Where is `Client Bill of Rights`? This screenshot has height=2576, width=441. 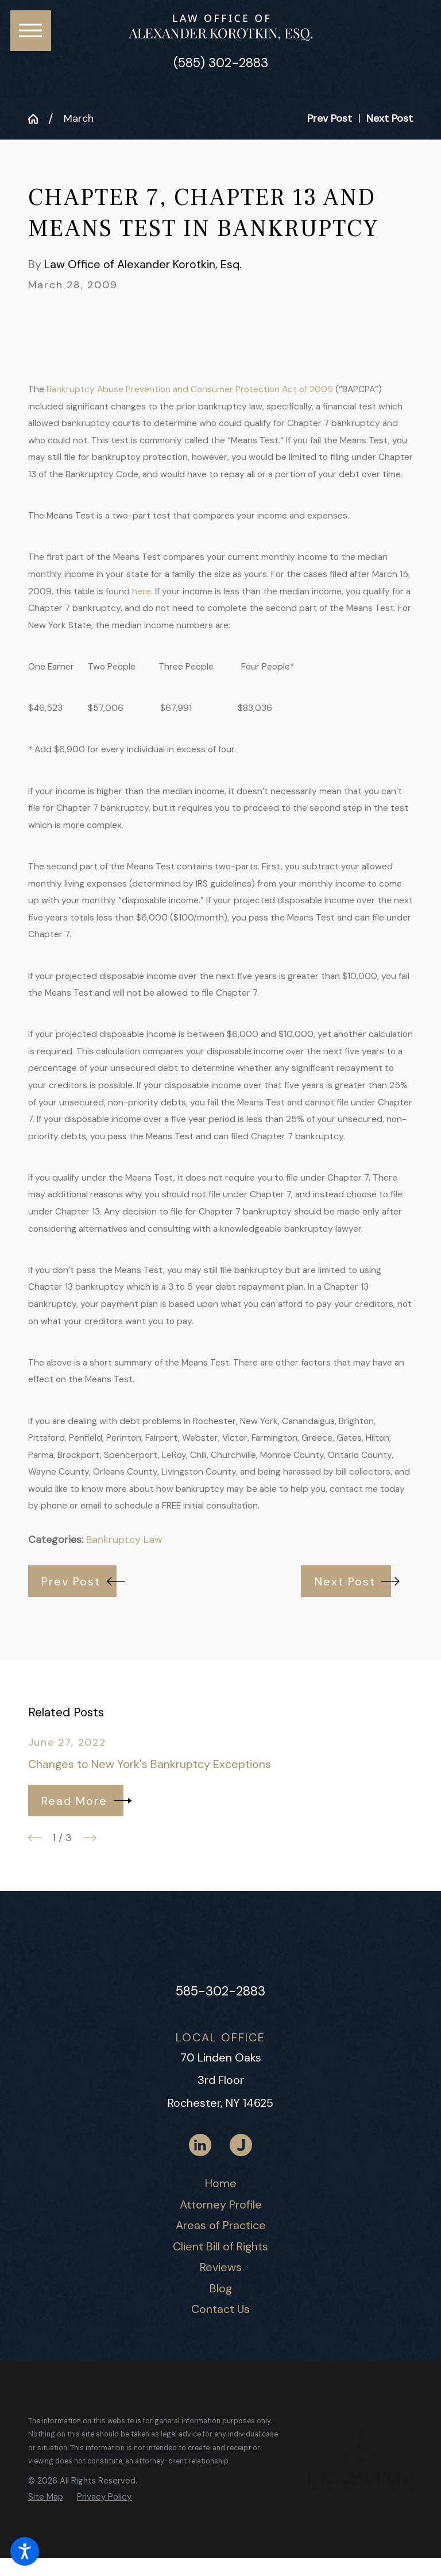 Client Bill of Rights is located at coordinates (220, 2246).